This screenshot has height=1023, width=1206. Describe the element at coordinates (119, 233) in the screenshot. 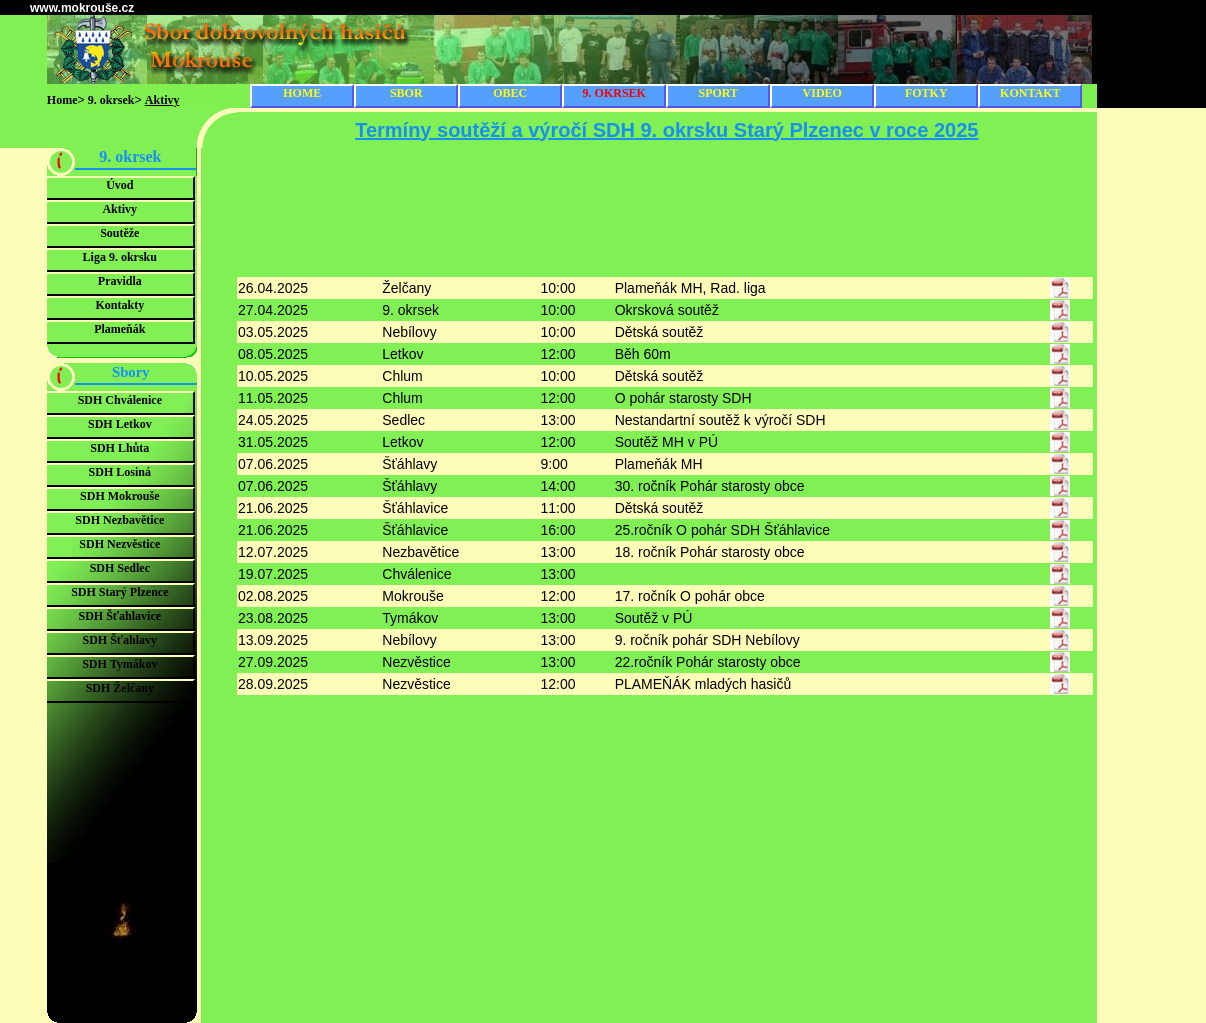

I see `Soutěže` at that location.